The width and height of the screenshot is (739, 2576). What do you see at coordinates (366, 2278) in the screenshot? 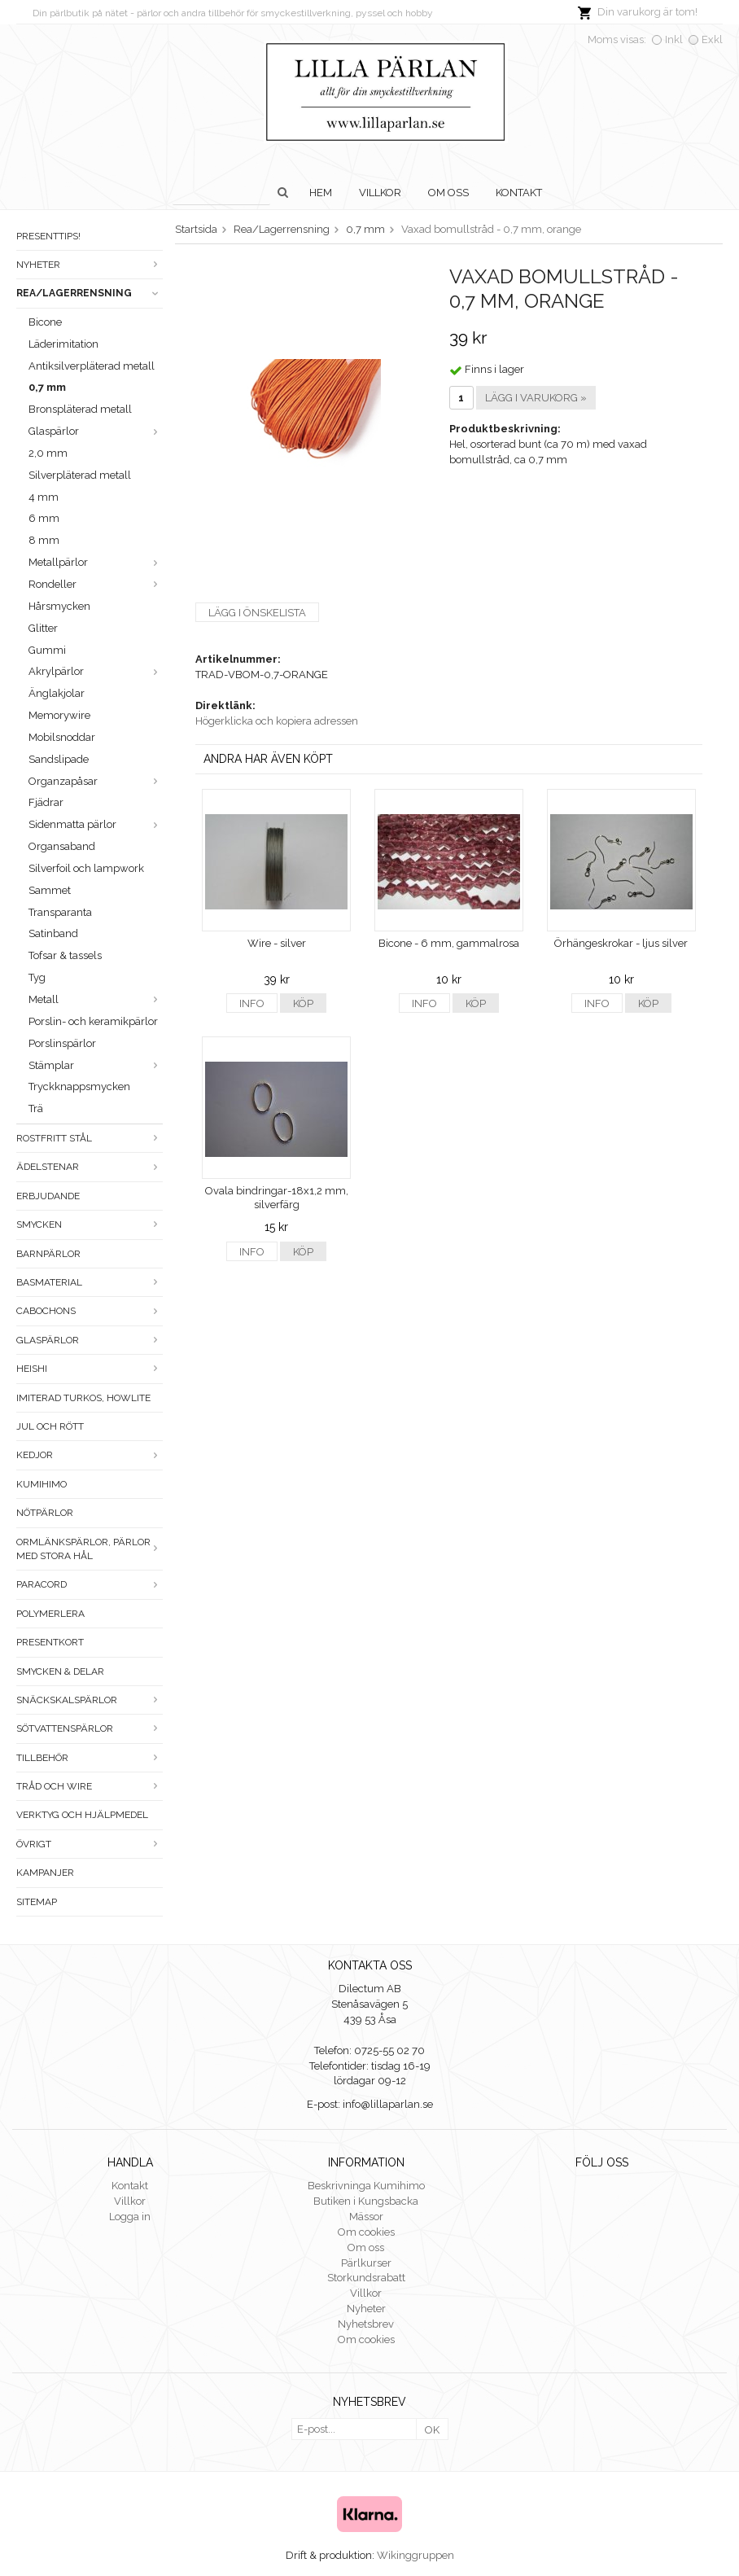
I see `Storkundsrabatt` at bounding box center [366, 2278].